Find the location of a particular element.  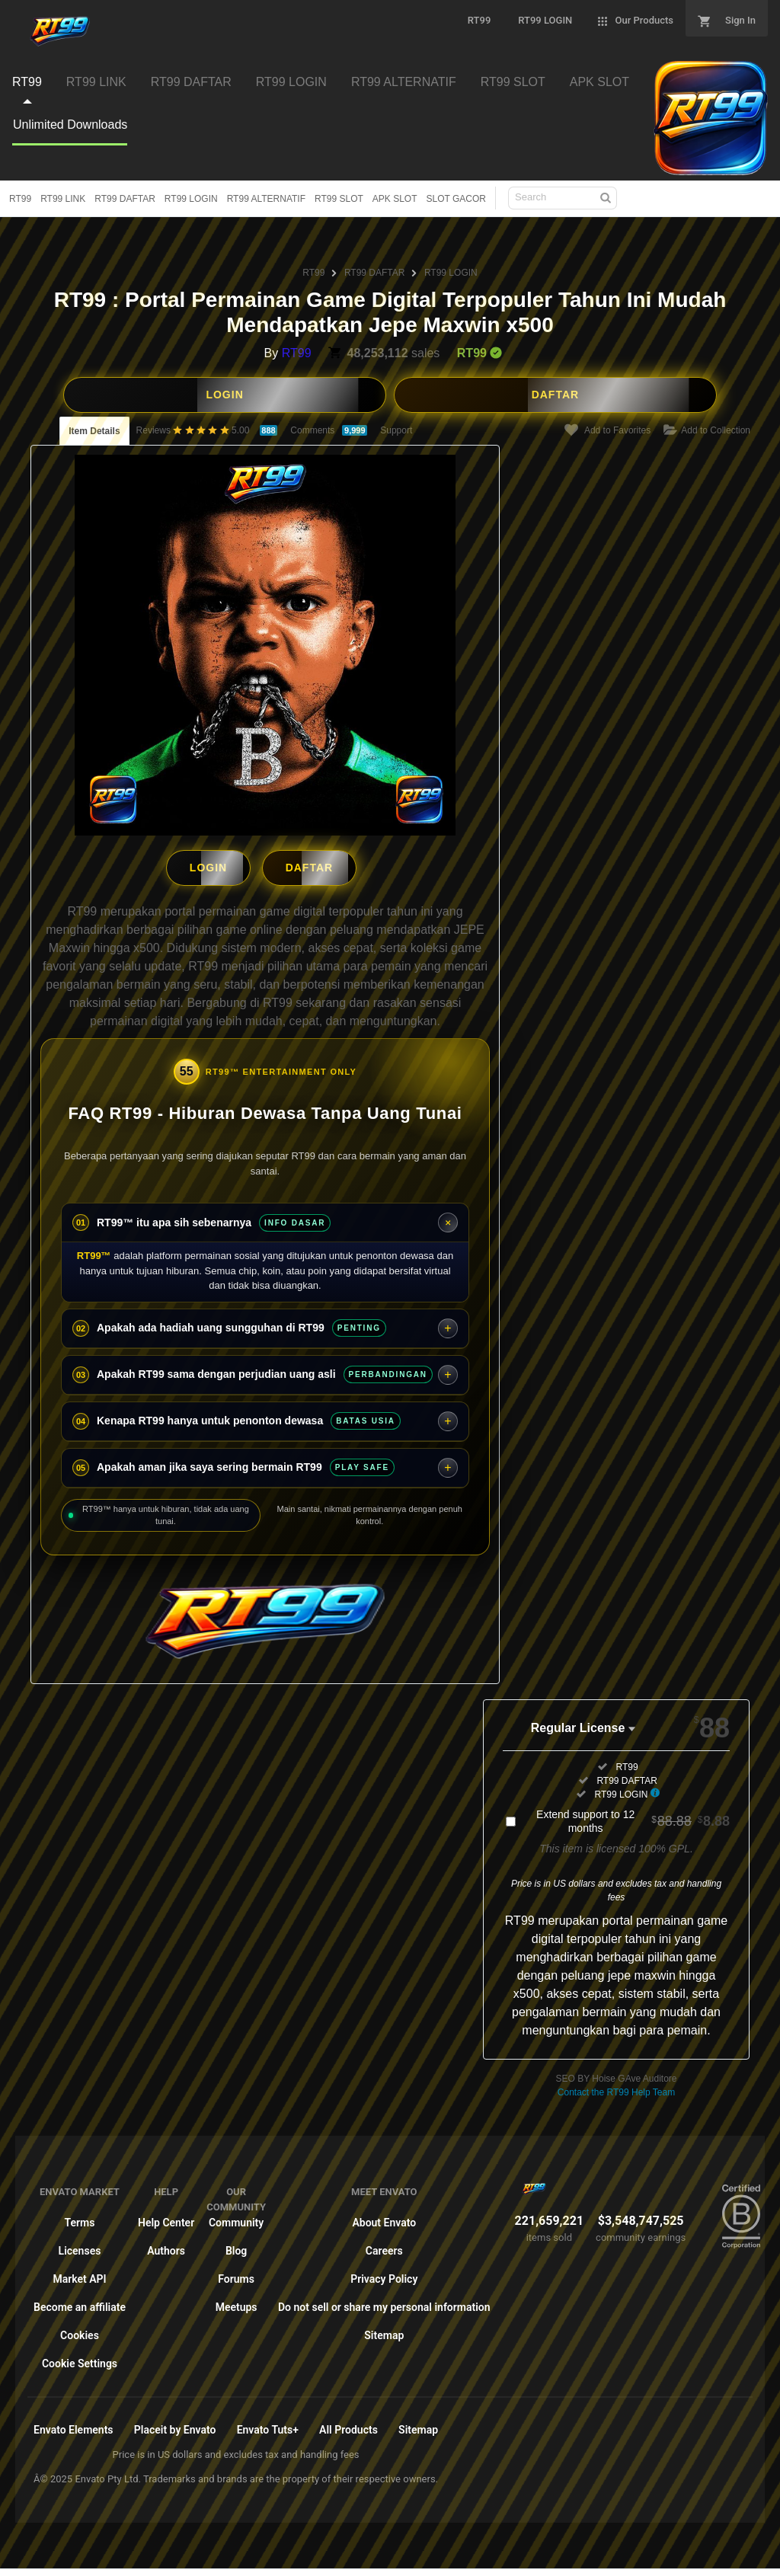

Privacy Policy is located at coordinates (383, 2274).